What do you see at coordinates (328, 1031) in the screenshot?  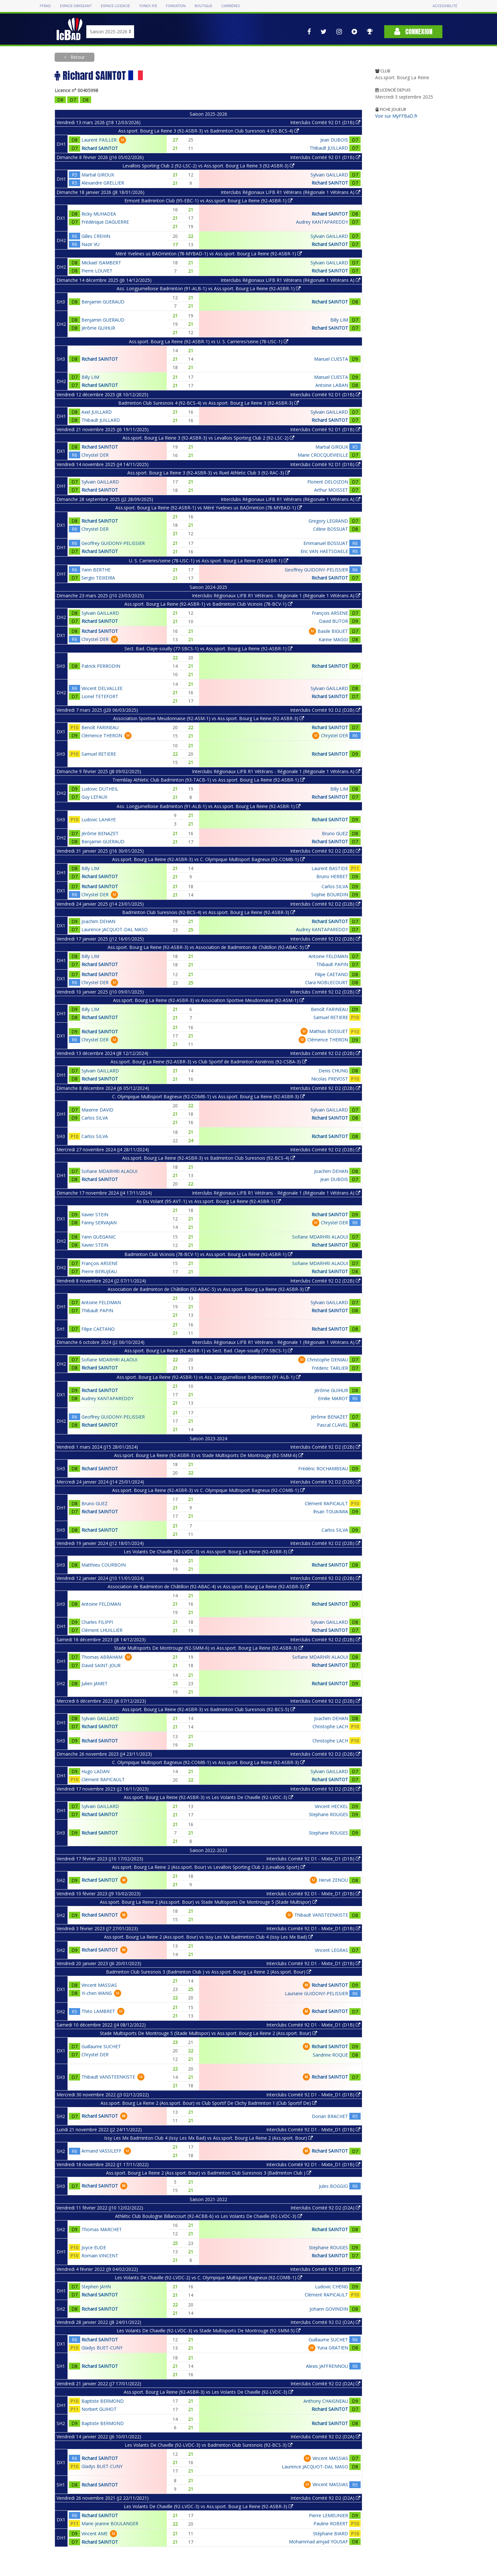 I see `Mathias BOSSUET` at bounding box center [328, 1031].